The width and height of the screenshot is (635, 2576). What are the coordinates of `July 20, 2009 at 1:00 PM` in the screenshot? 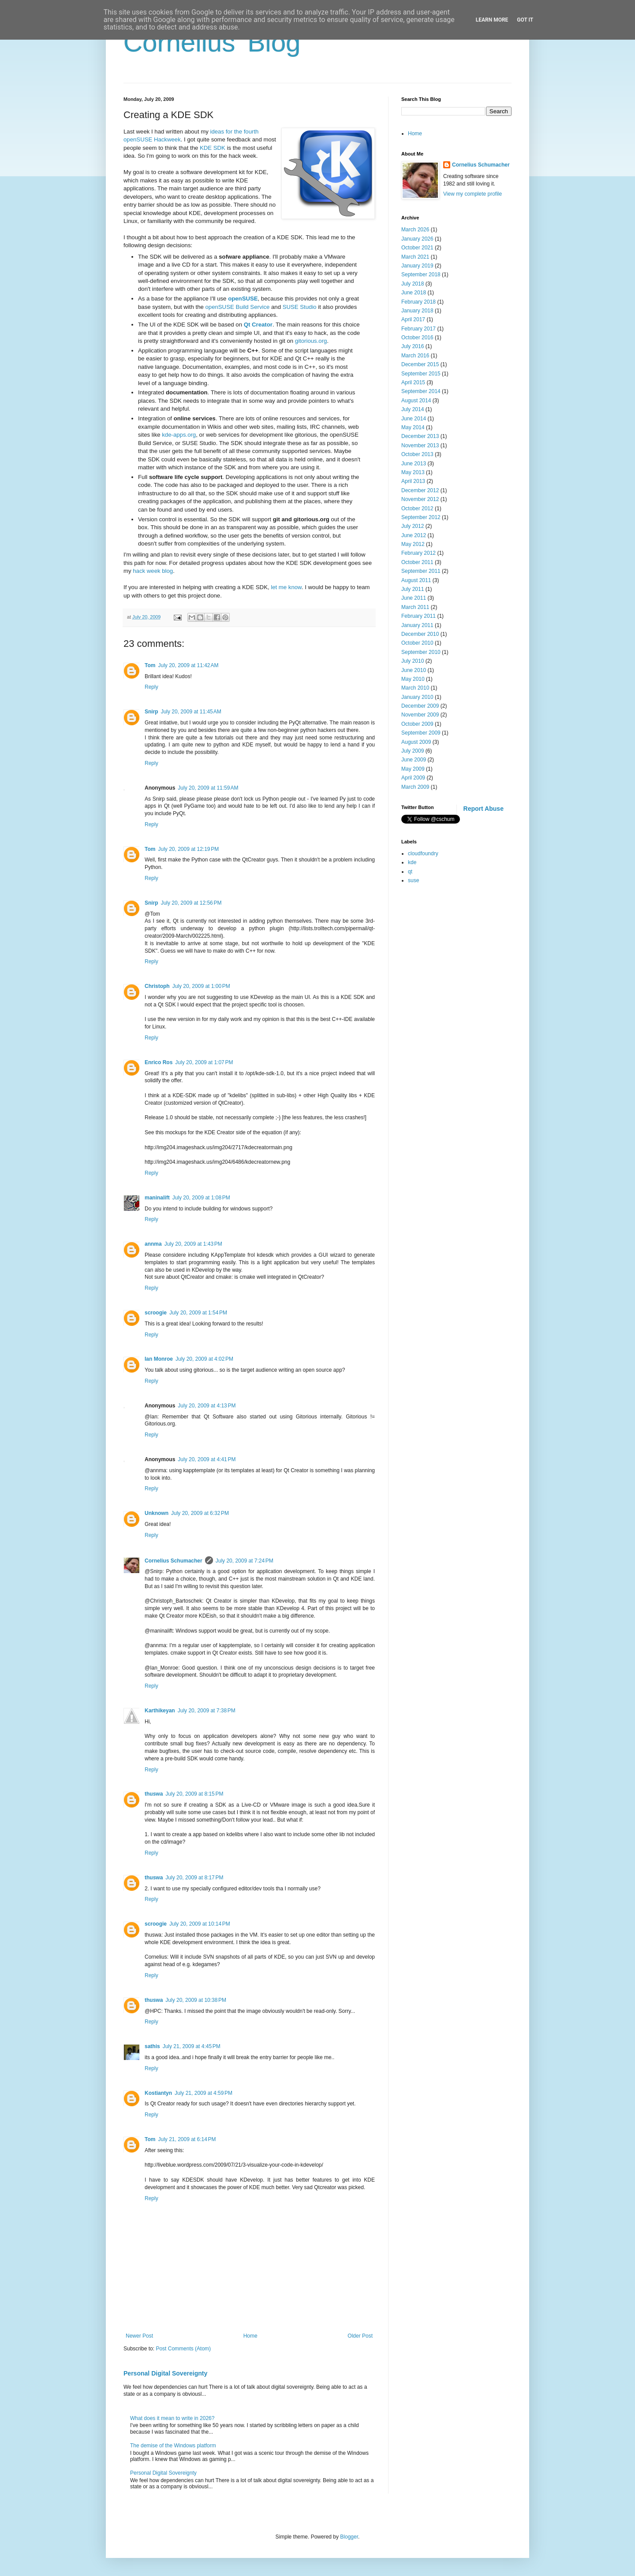 It's located at (201, 986).